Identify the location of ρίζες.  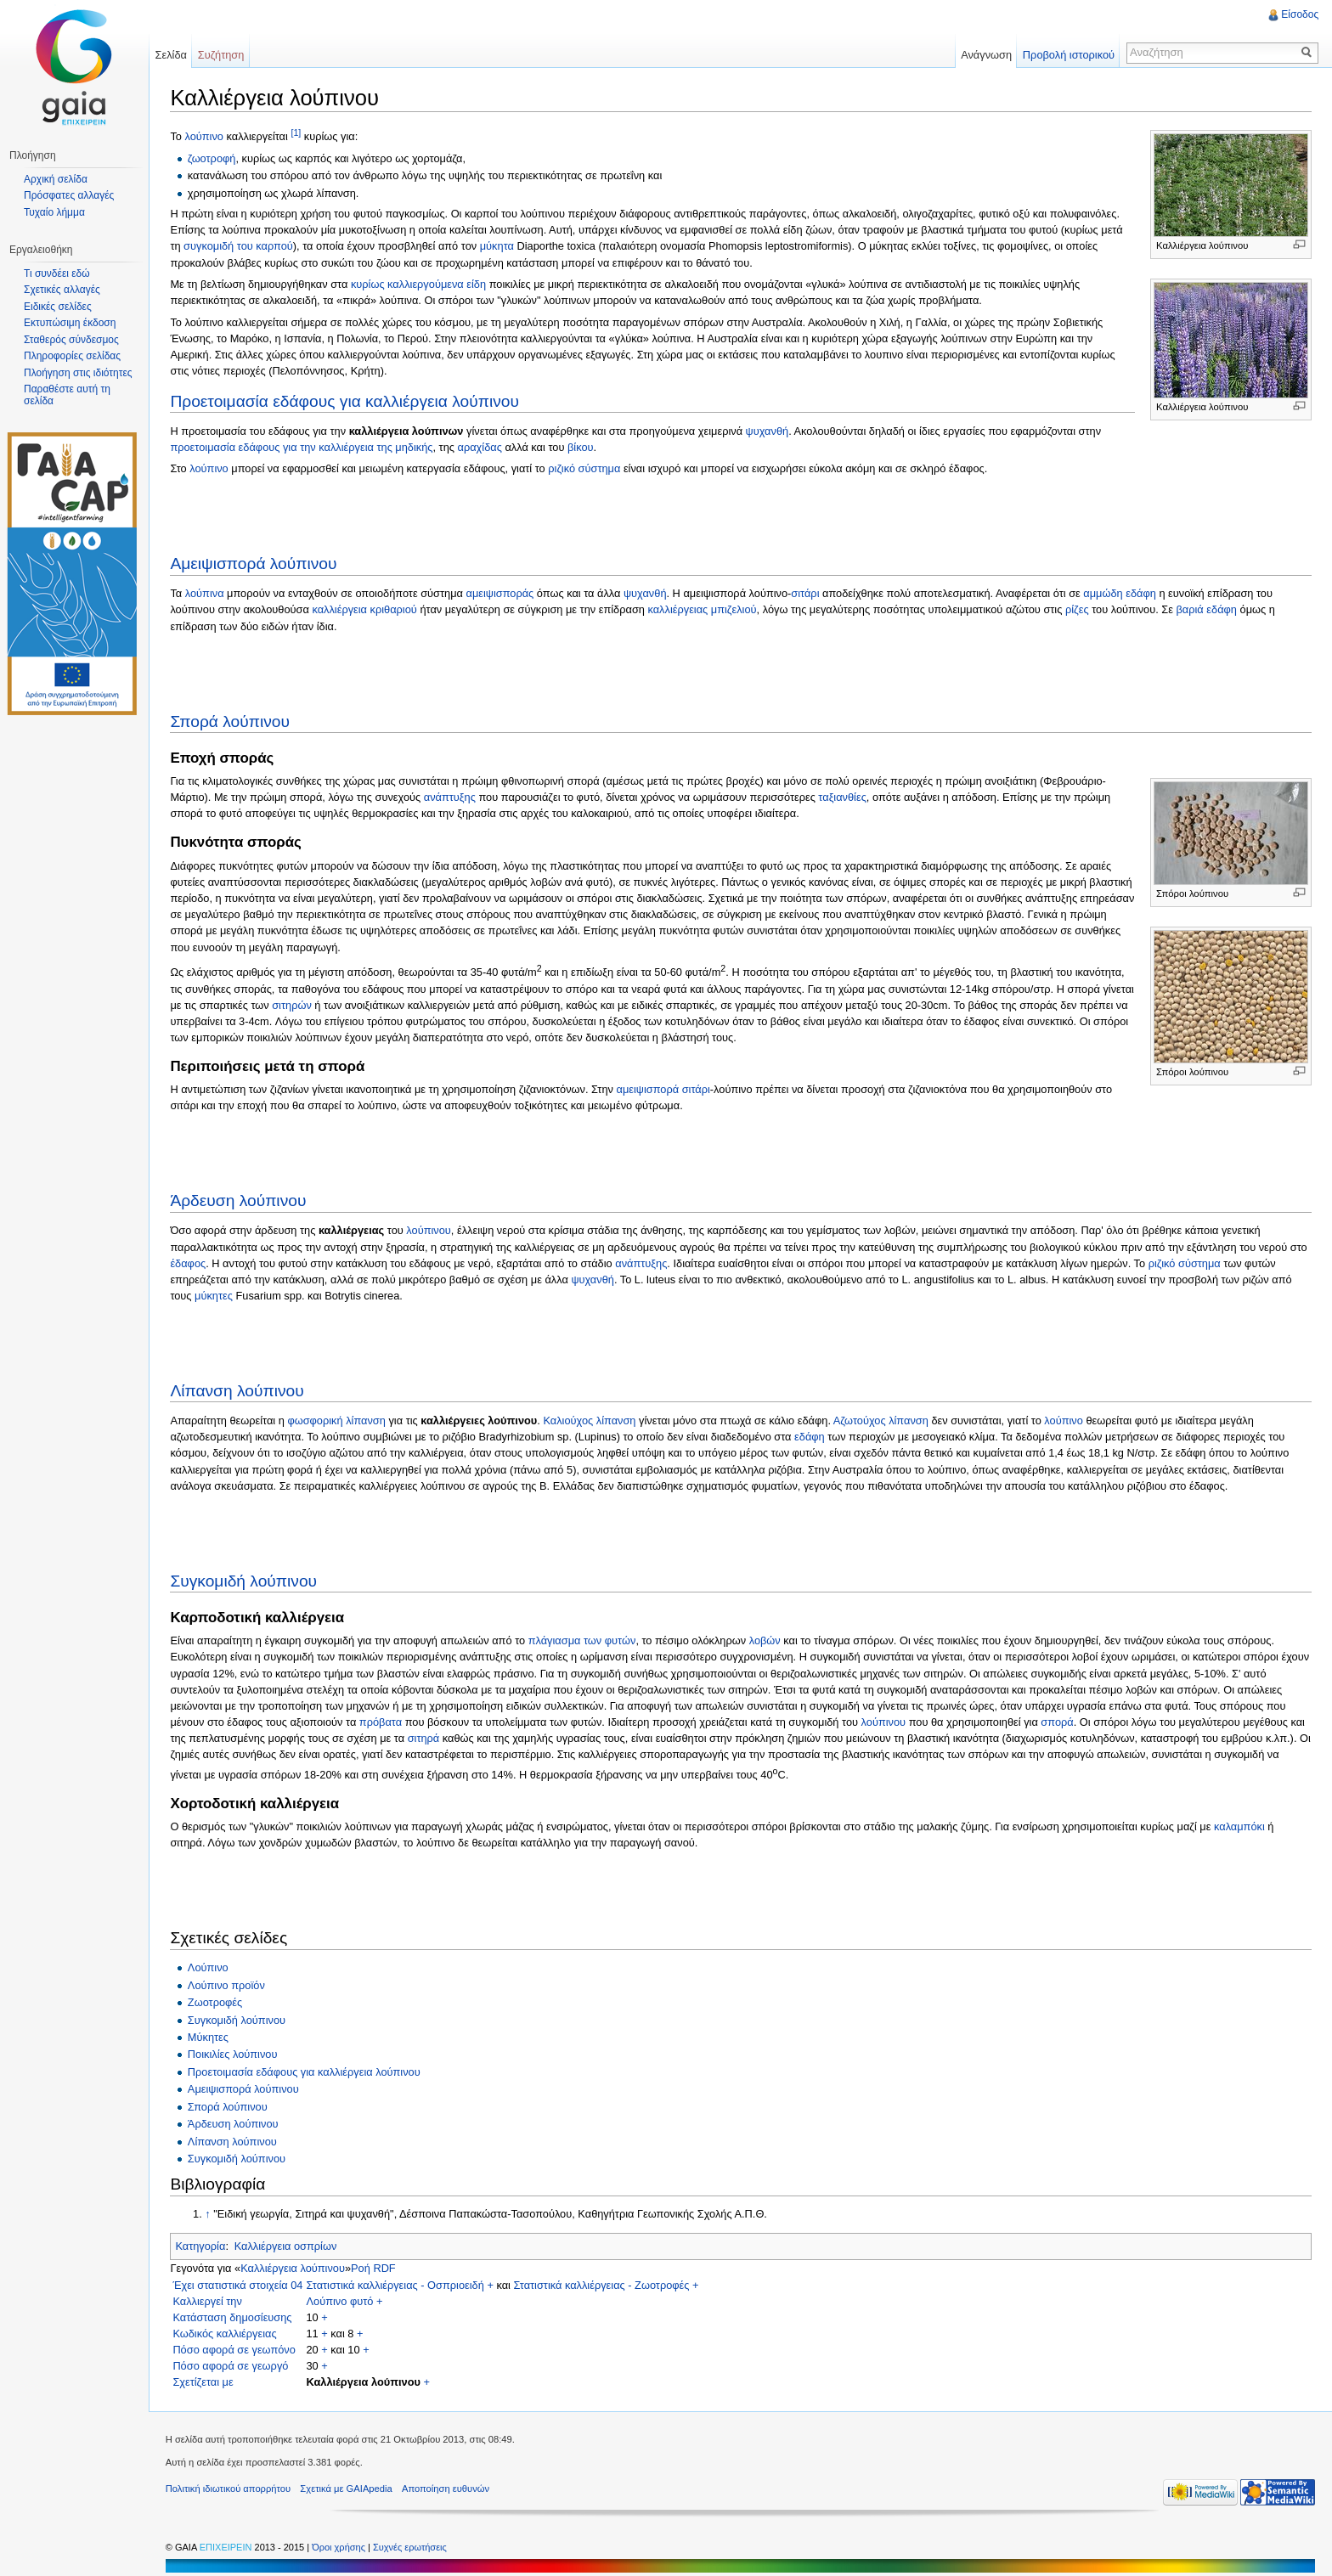
(1078, 609).